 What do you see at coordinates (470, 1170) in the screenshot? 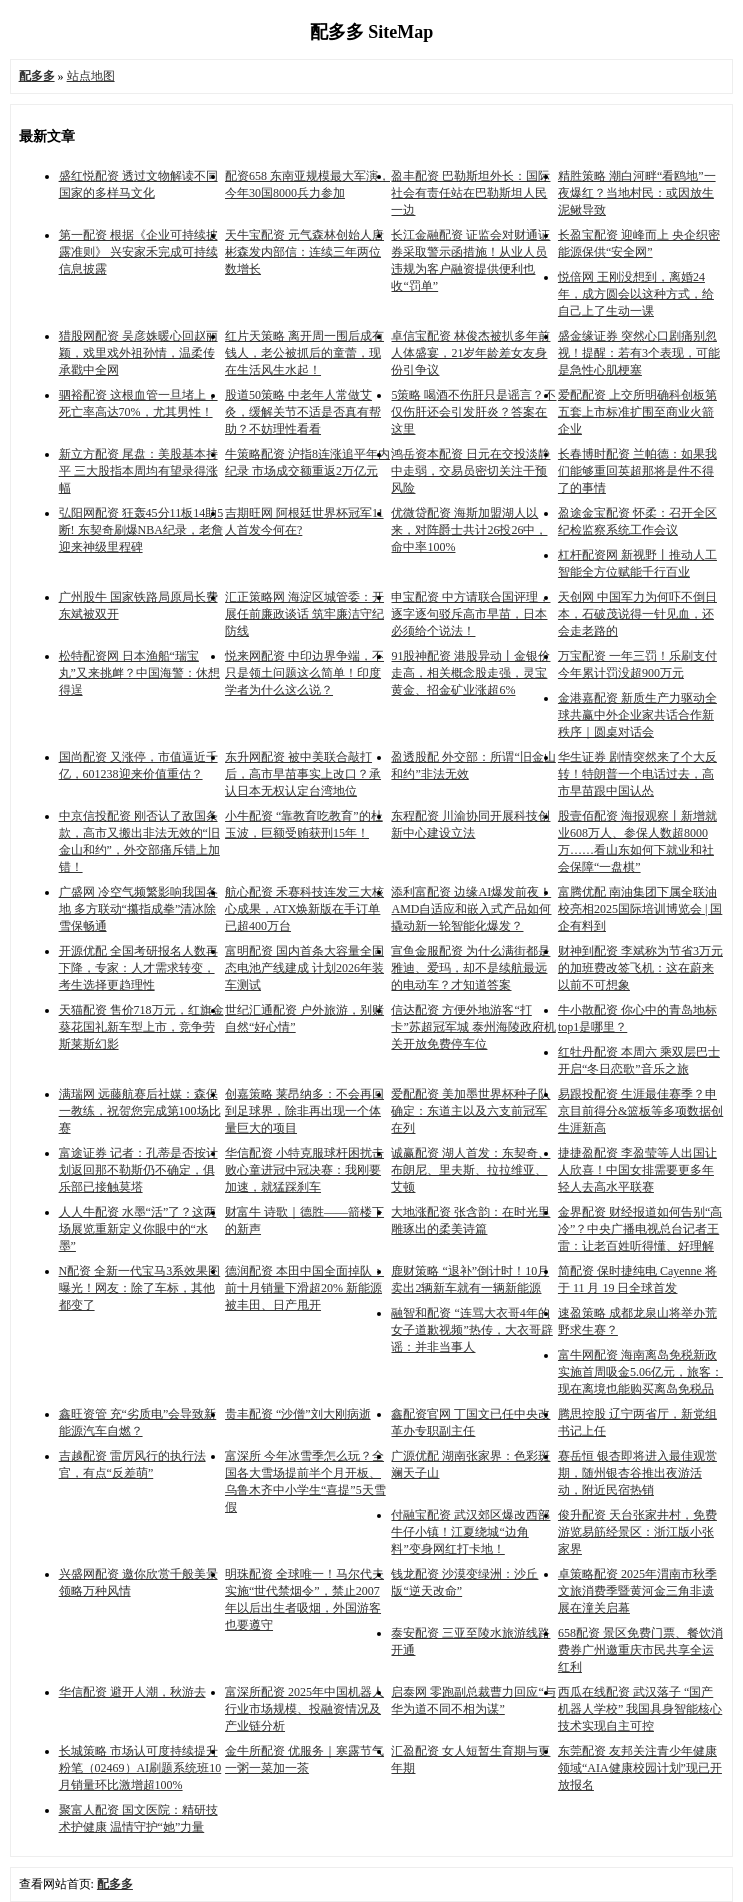
I see `诚赢配资 湖人首发：东契奇、布朗尼、里夫斯、拉拉维亚、艾顿` at bounding box center [470, 1170].